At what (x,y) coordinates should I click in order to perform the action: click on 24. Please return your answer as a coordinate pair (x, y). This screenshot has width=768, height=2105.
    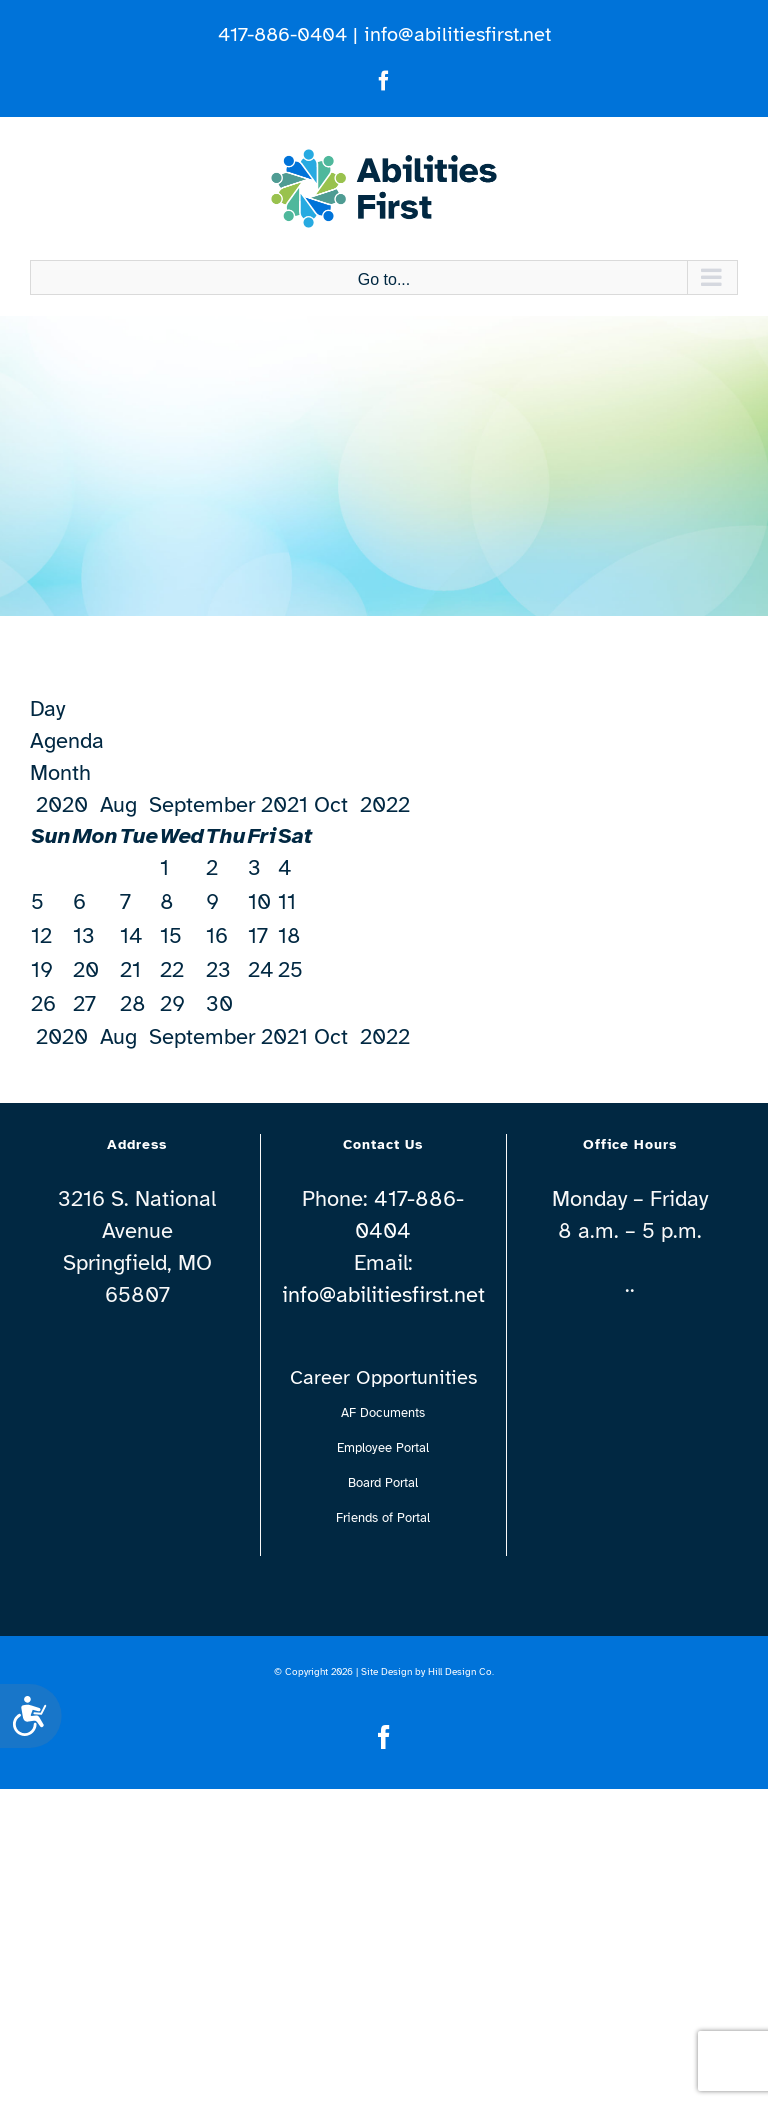
    Looking at the image, I should click on (261, 969).